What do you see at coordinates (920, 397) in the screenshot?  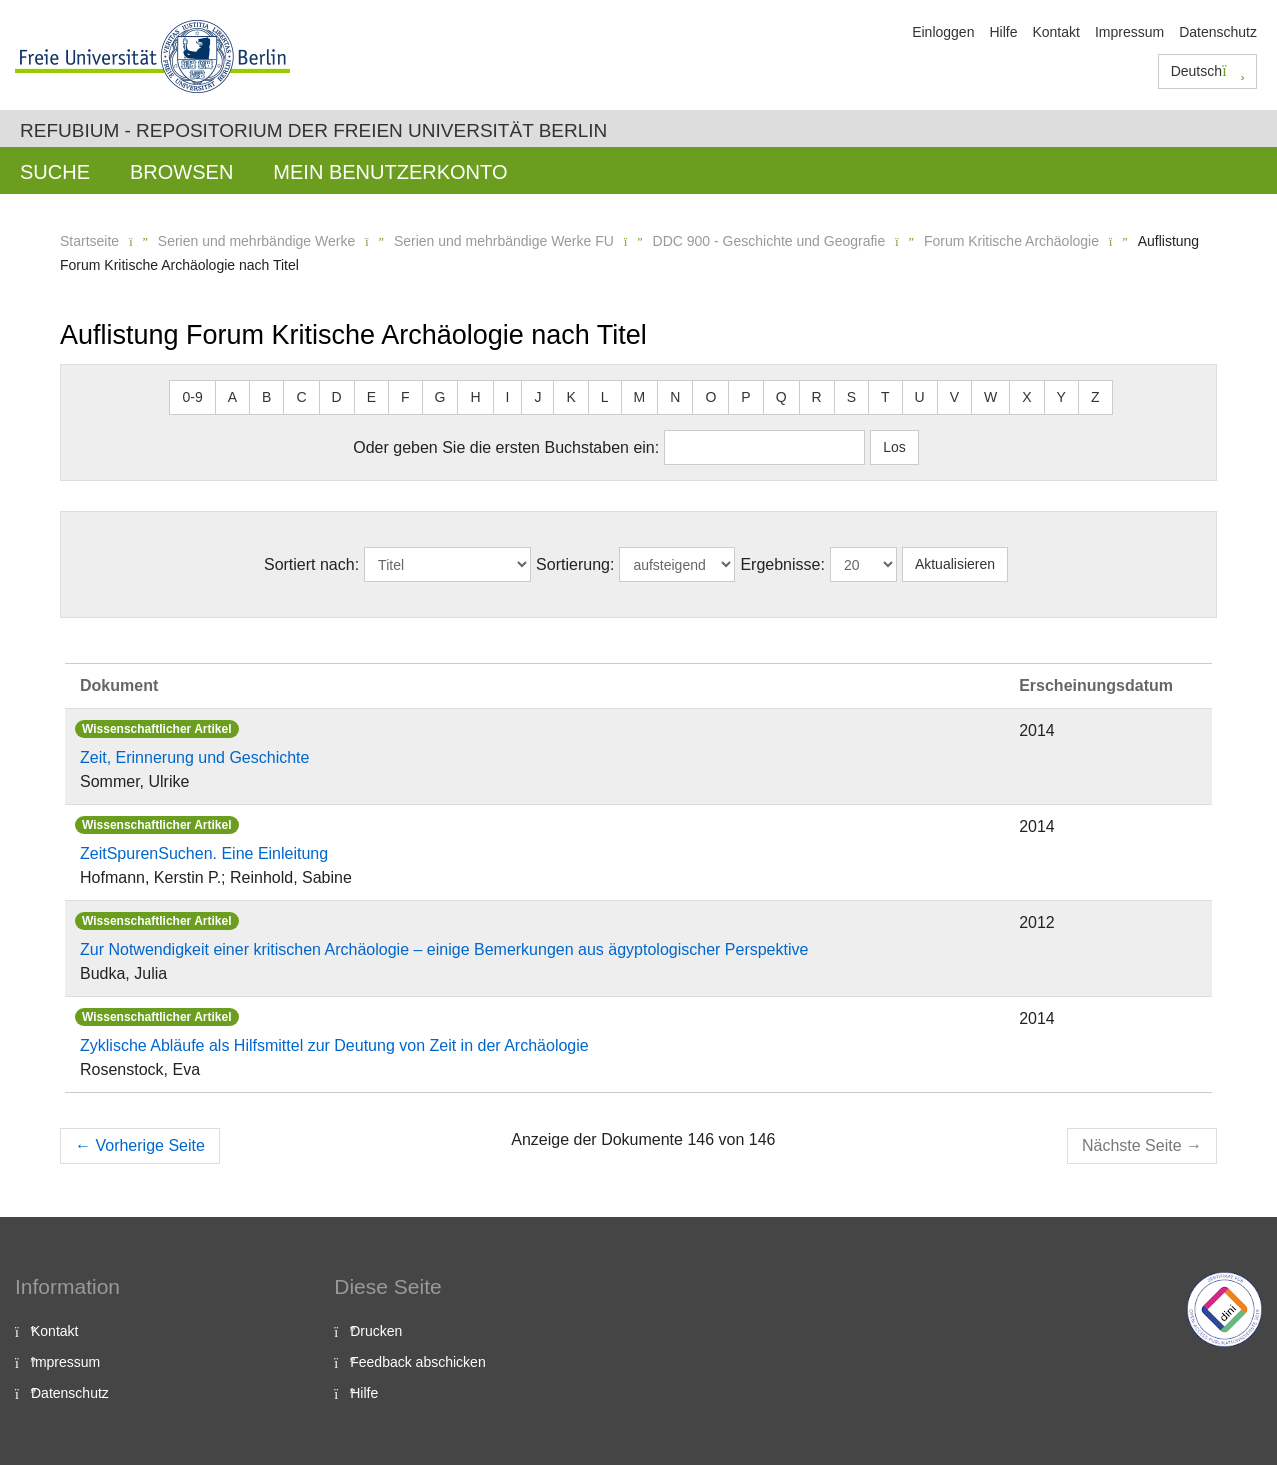 I see `U [button]` at bounding box center [920, 397].